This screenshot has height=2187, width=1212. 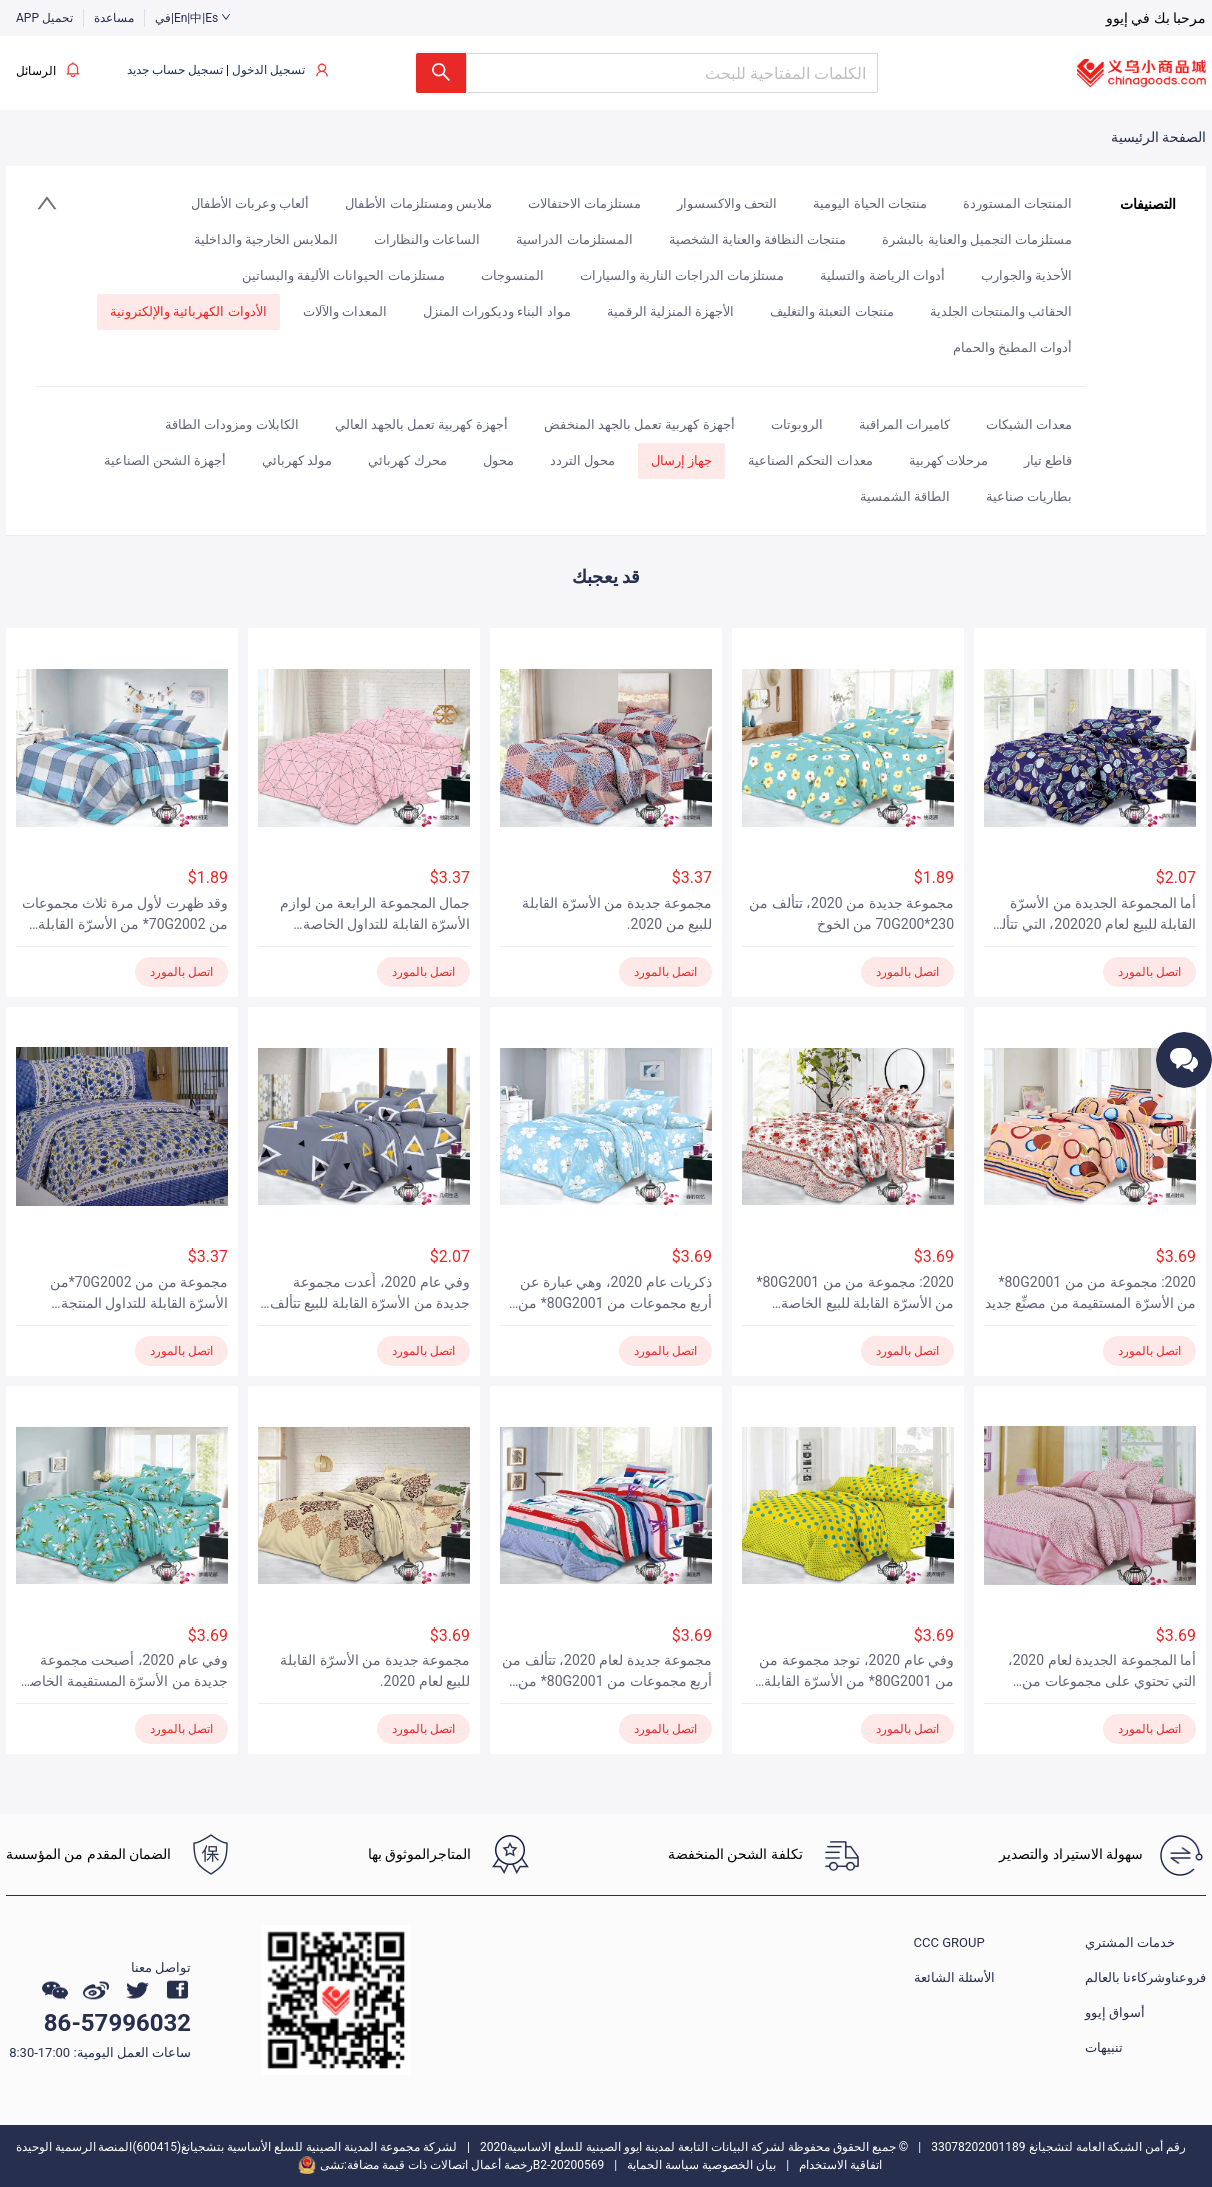 I want to click on فروعناوشركاءنا بالعالم, so click(x=1145, y=1977).